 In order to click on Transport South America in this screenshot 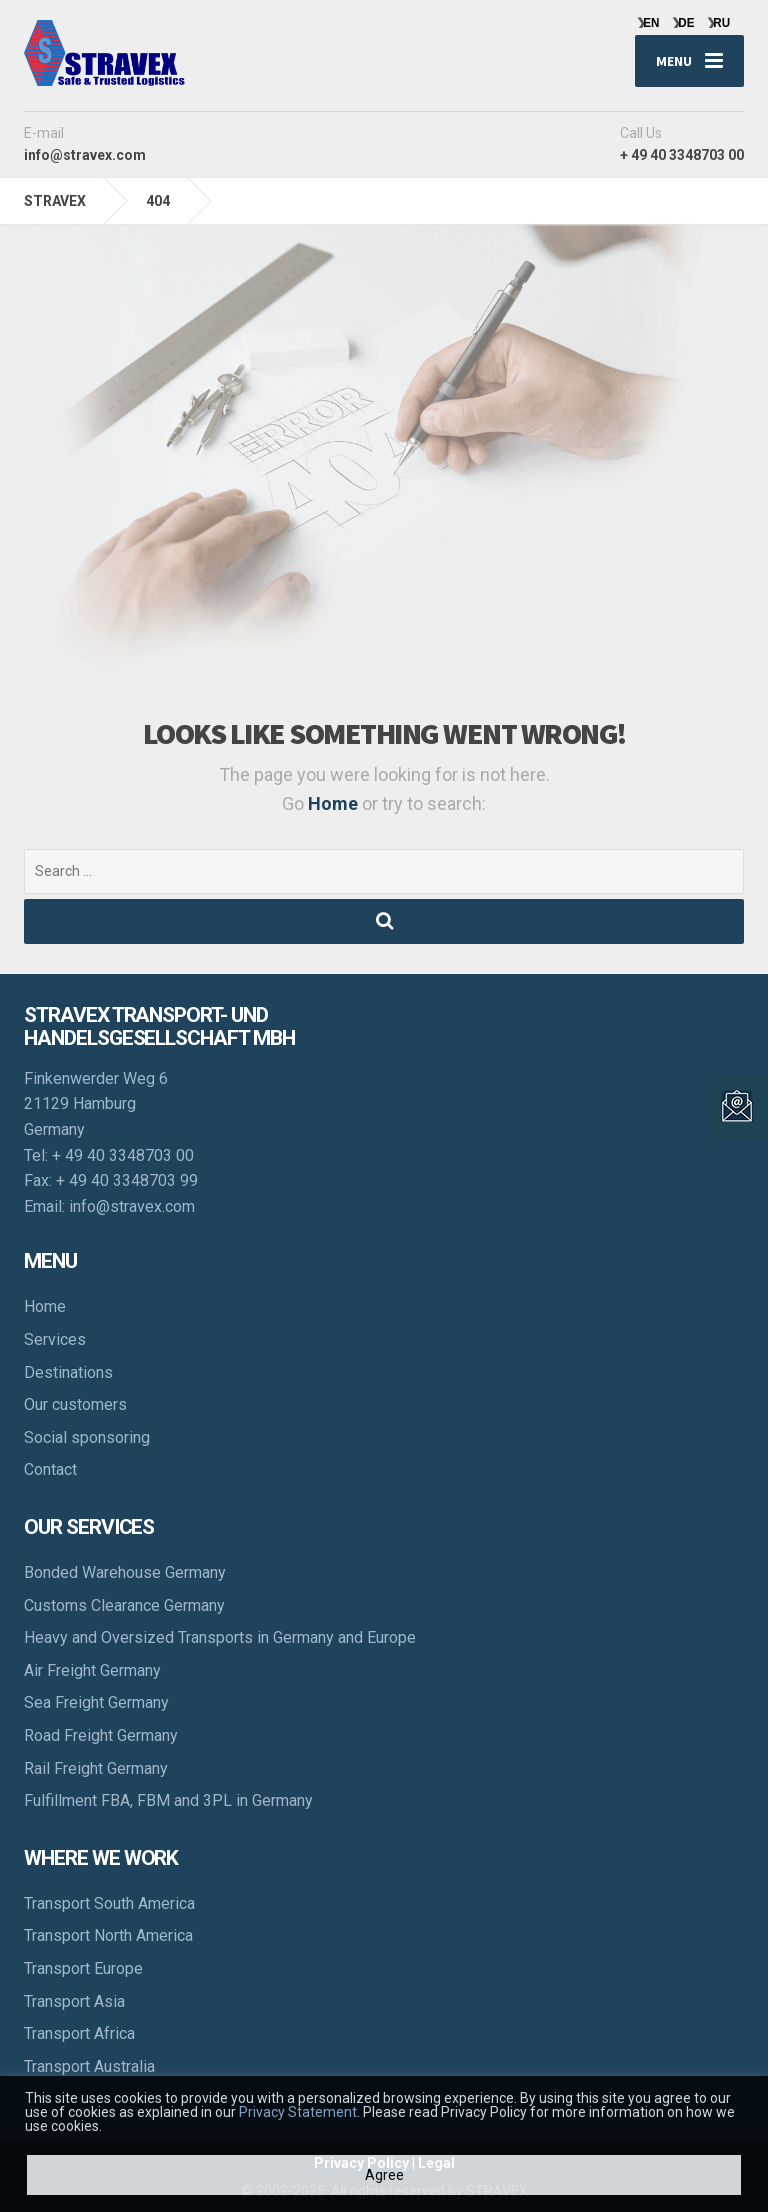, I will do `click(109, 1903)`.